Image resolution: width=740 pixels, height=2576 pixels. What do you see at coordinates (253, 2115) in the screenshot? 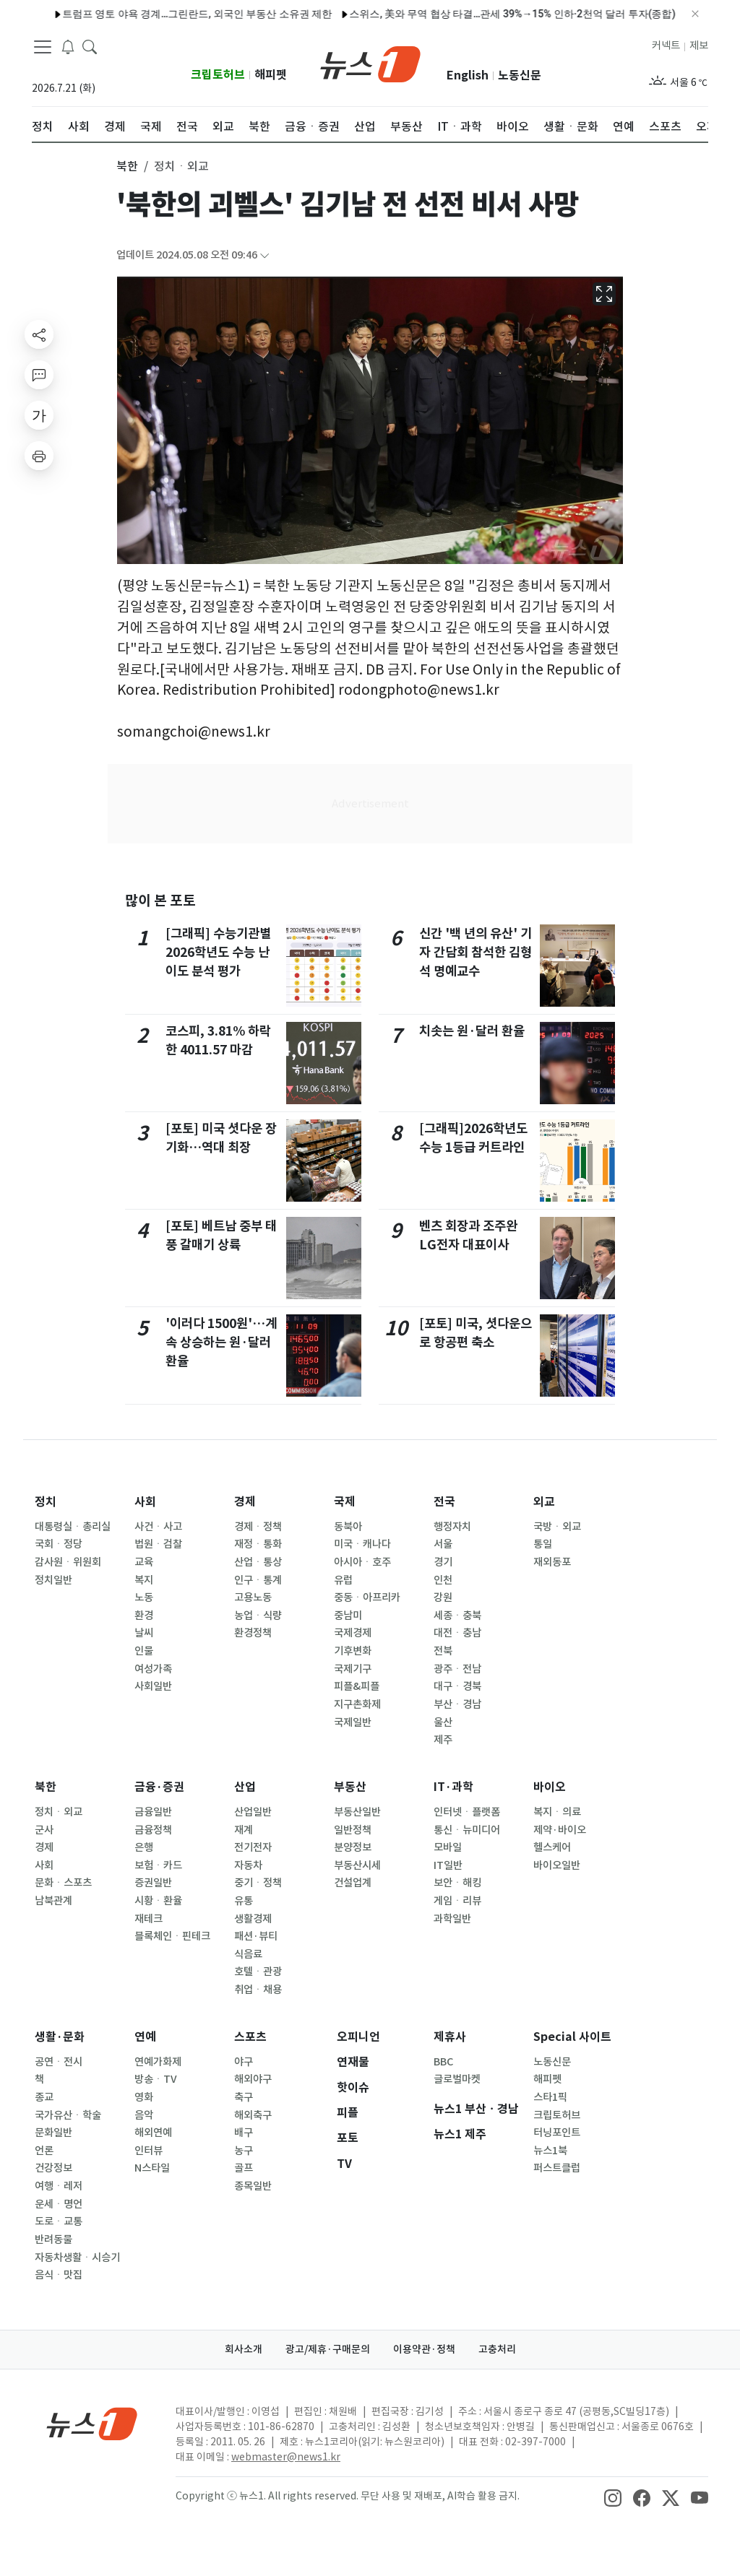
I see `해외축구` at bounding box center [253, 2115].